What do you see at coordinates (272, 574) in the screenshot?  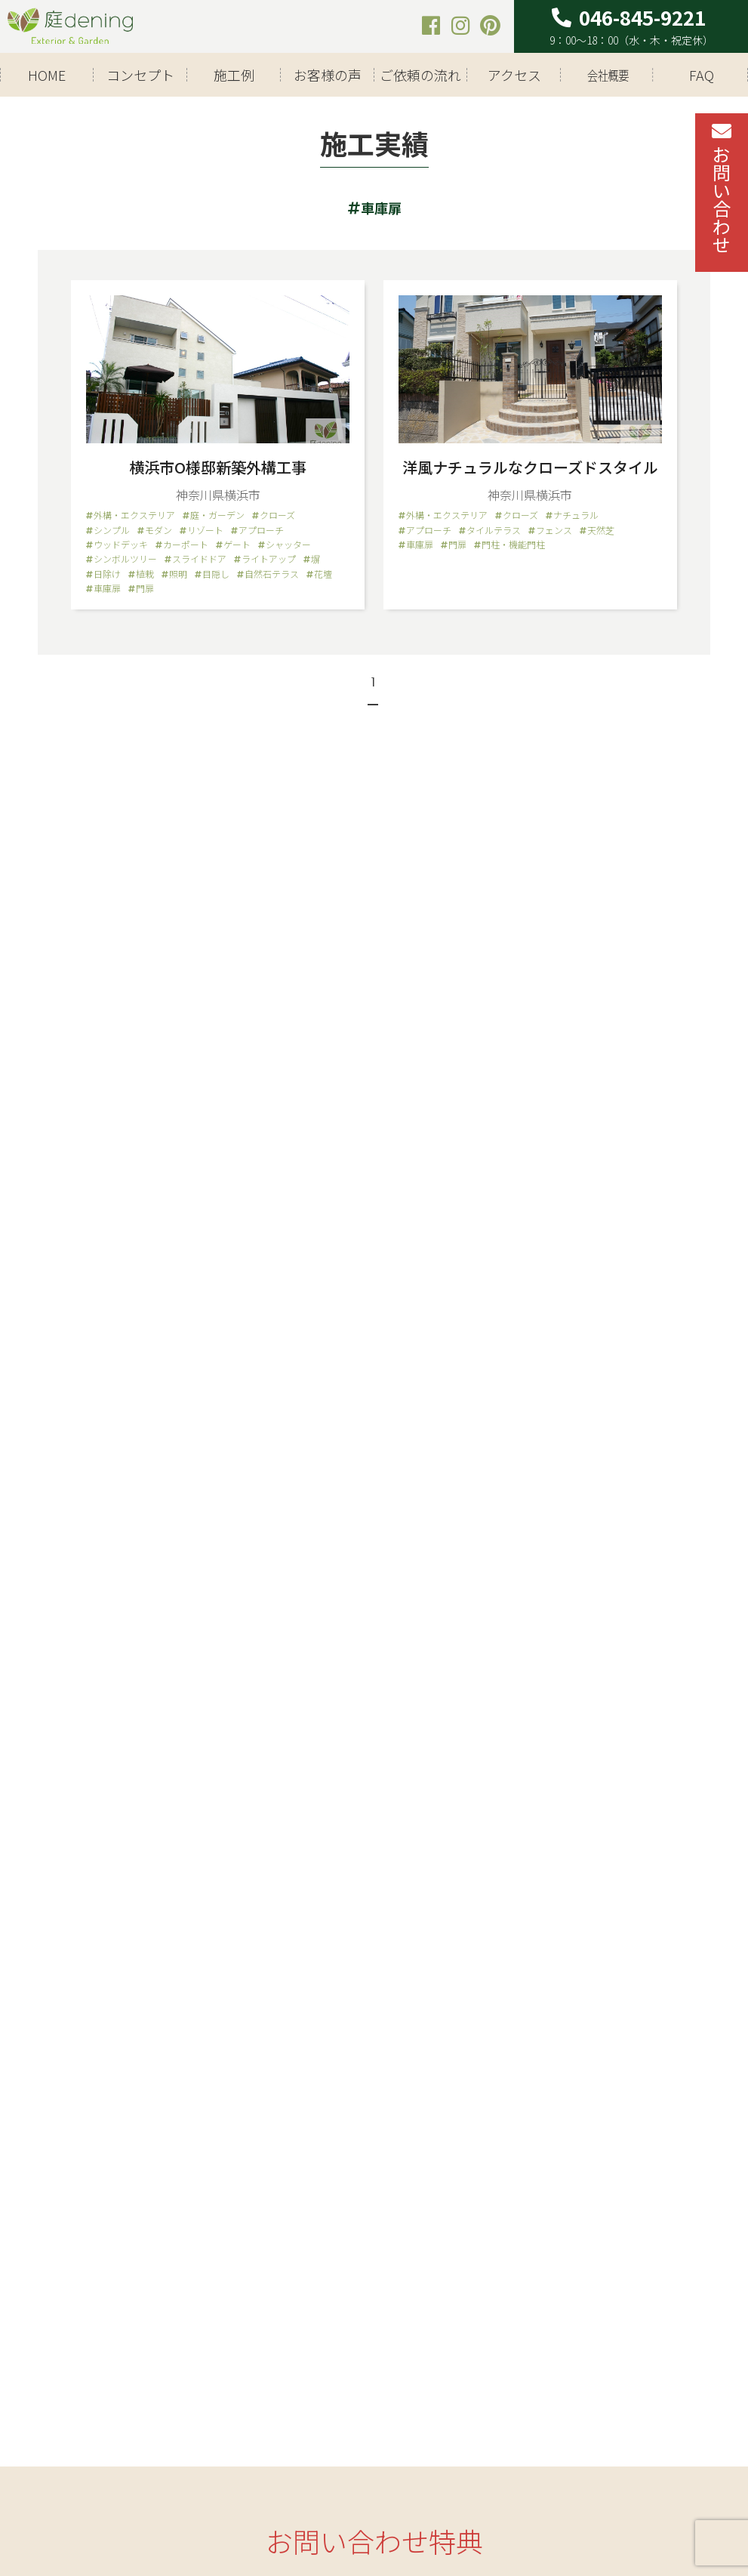 I see `自然石テラス` at bounding box center [272, 574].